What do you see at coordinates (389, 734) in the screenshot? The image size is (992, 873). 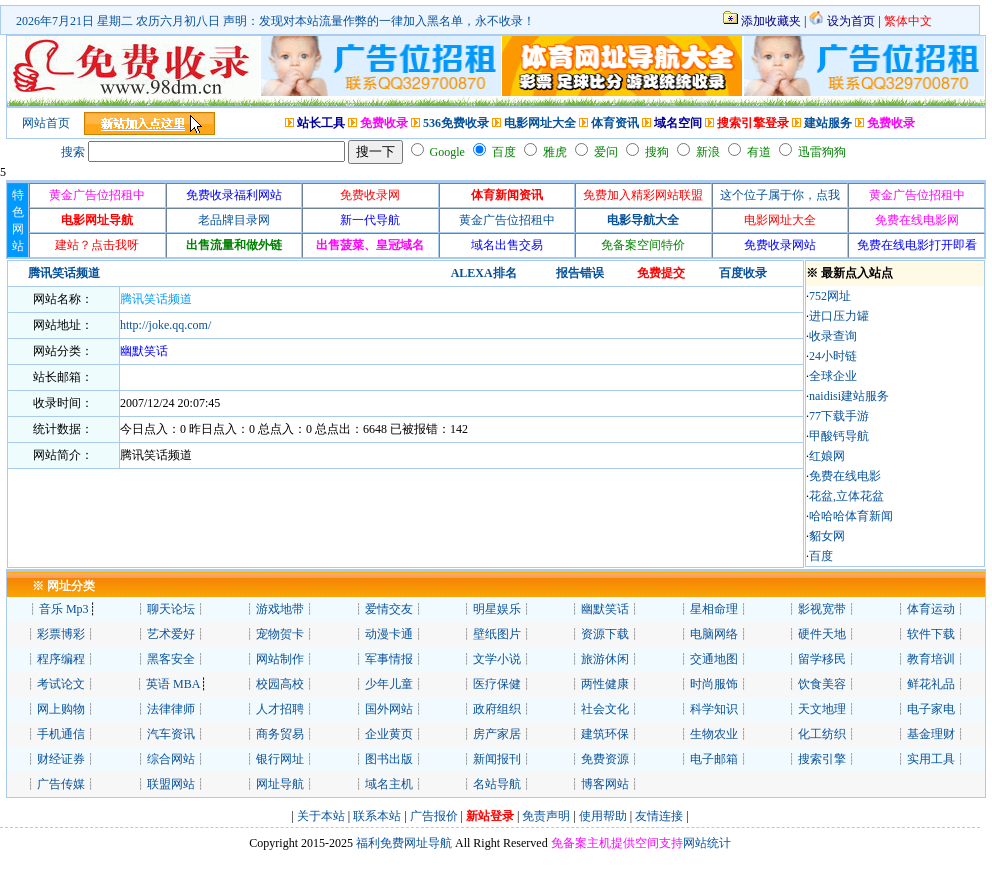 I see `企业黄页` at bounding box center [389, 734].